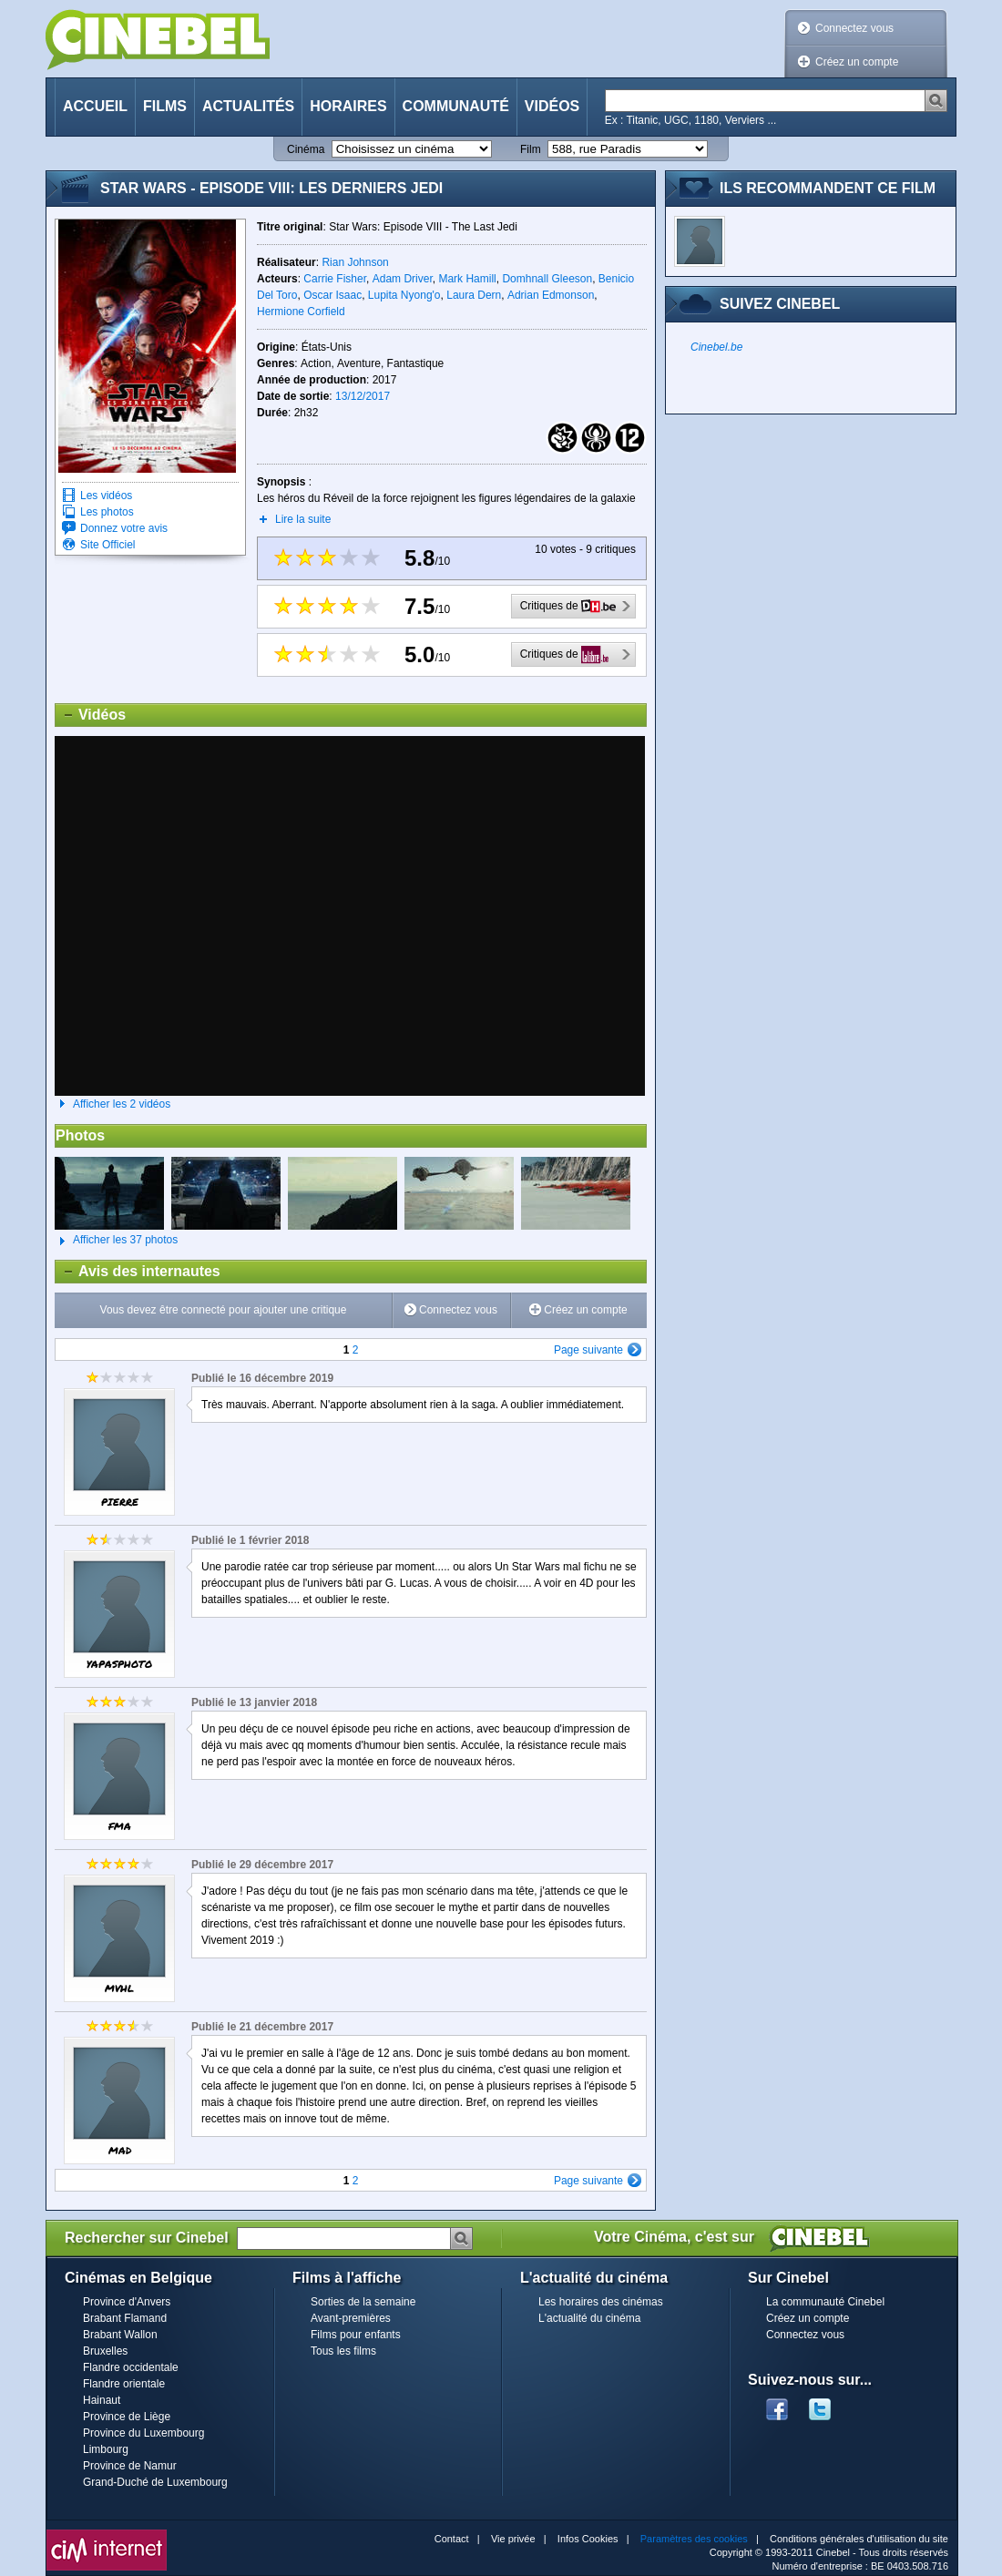 The width and height of the screenshot is (1002, 2576). What do you see at coordinates (107, 512) in the screenshot?
I see `Les photos` at bounding box center [107, 512].